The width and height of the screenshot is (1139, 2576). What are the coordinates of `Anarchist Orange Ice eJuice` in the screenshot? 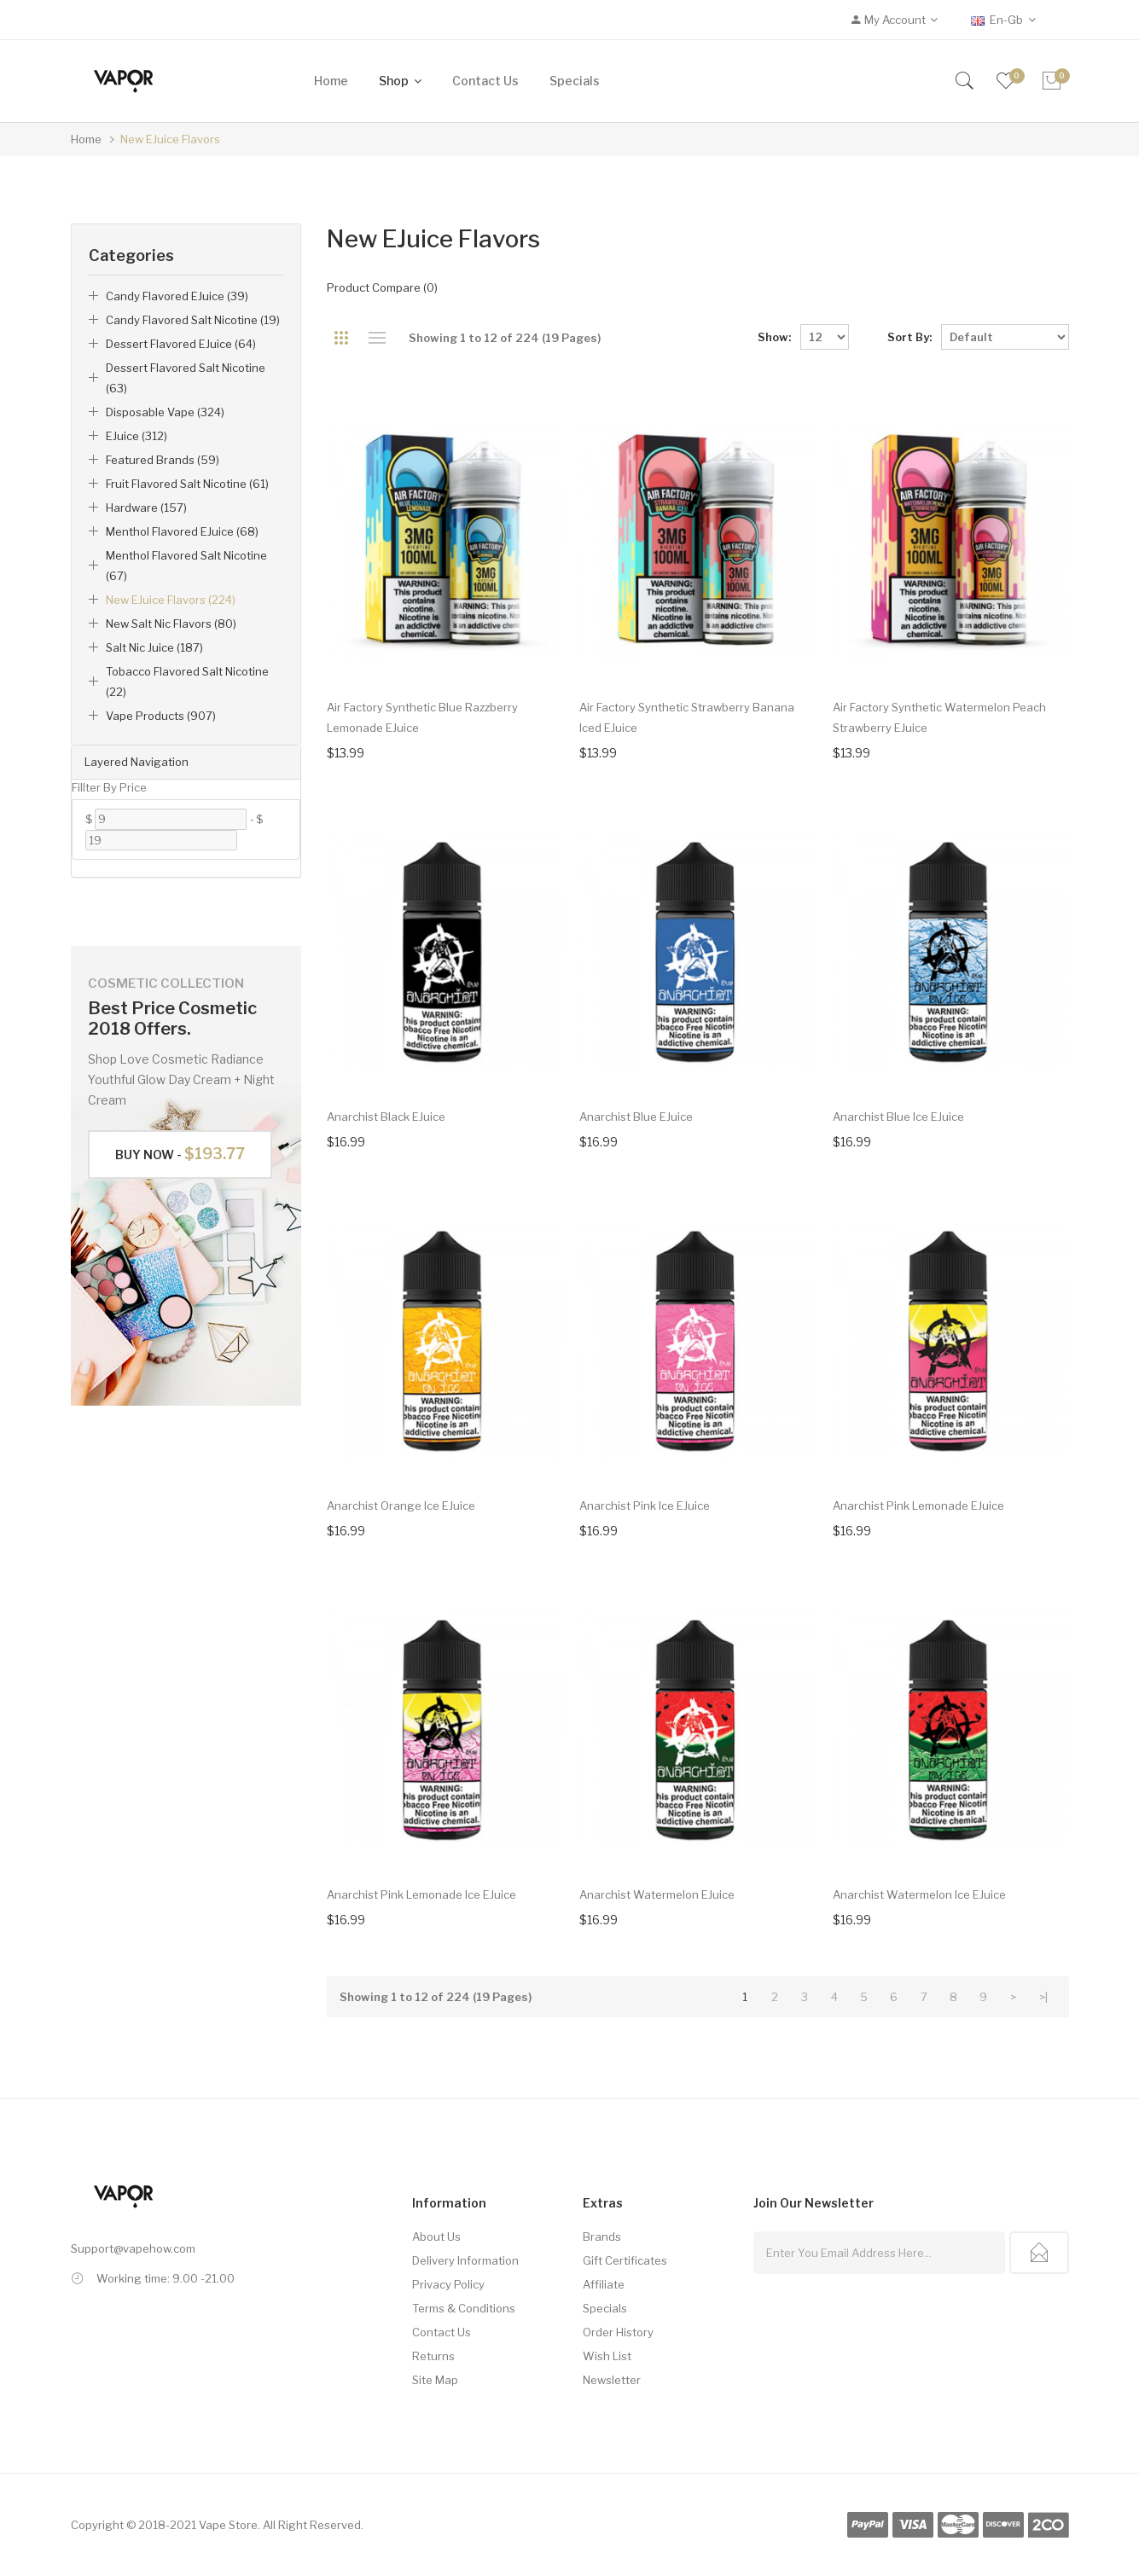 It's located at (401, 1505).